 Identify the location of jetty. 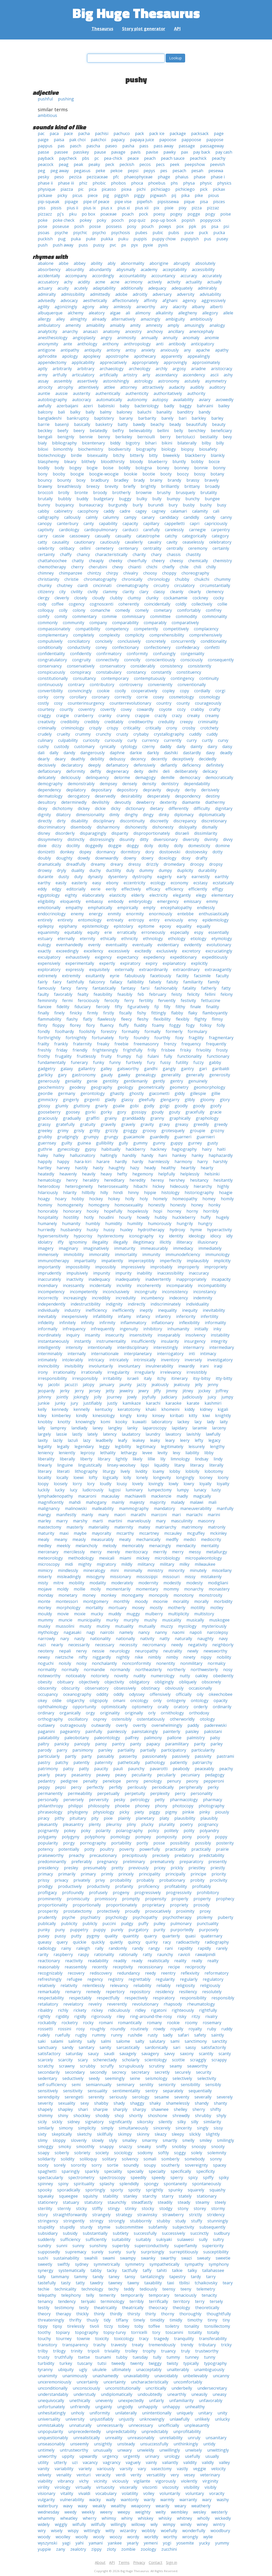
(110, 1391).